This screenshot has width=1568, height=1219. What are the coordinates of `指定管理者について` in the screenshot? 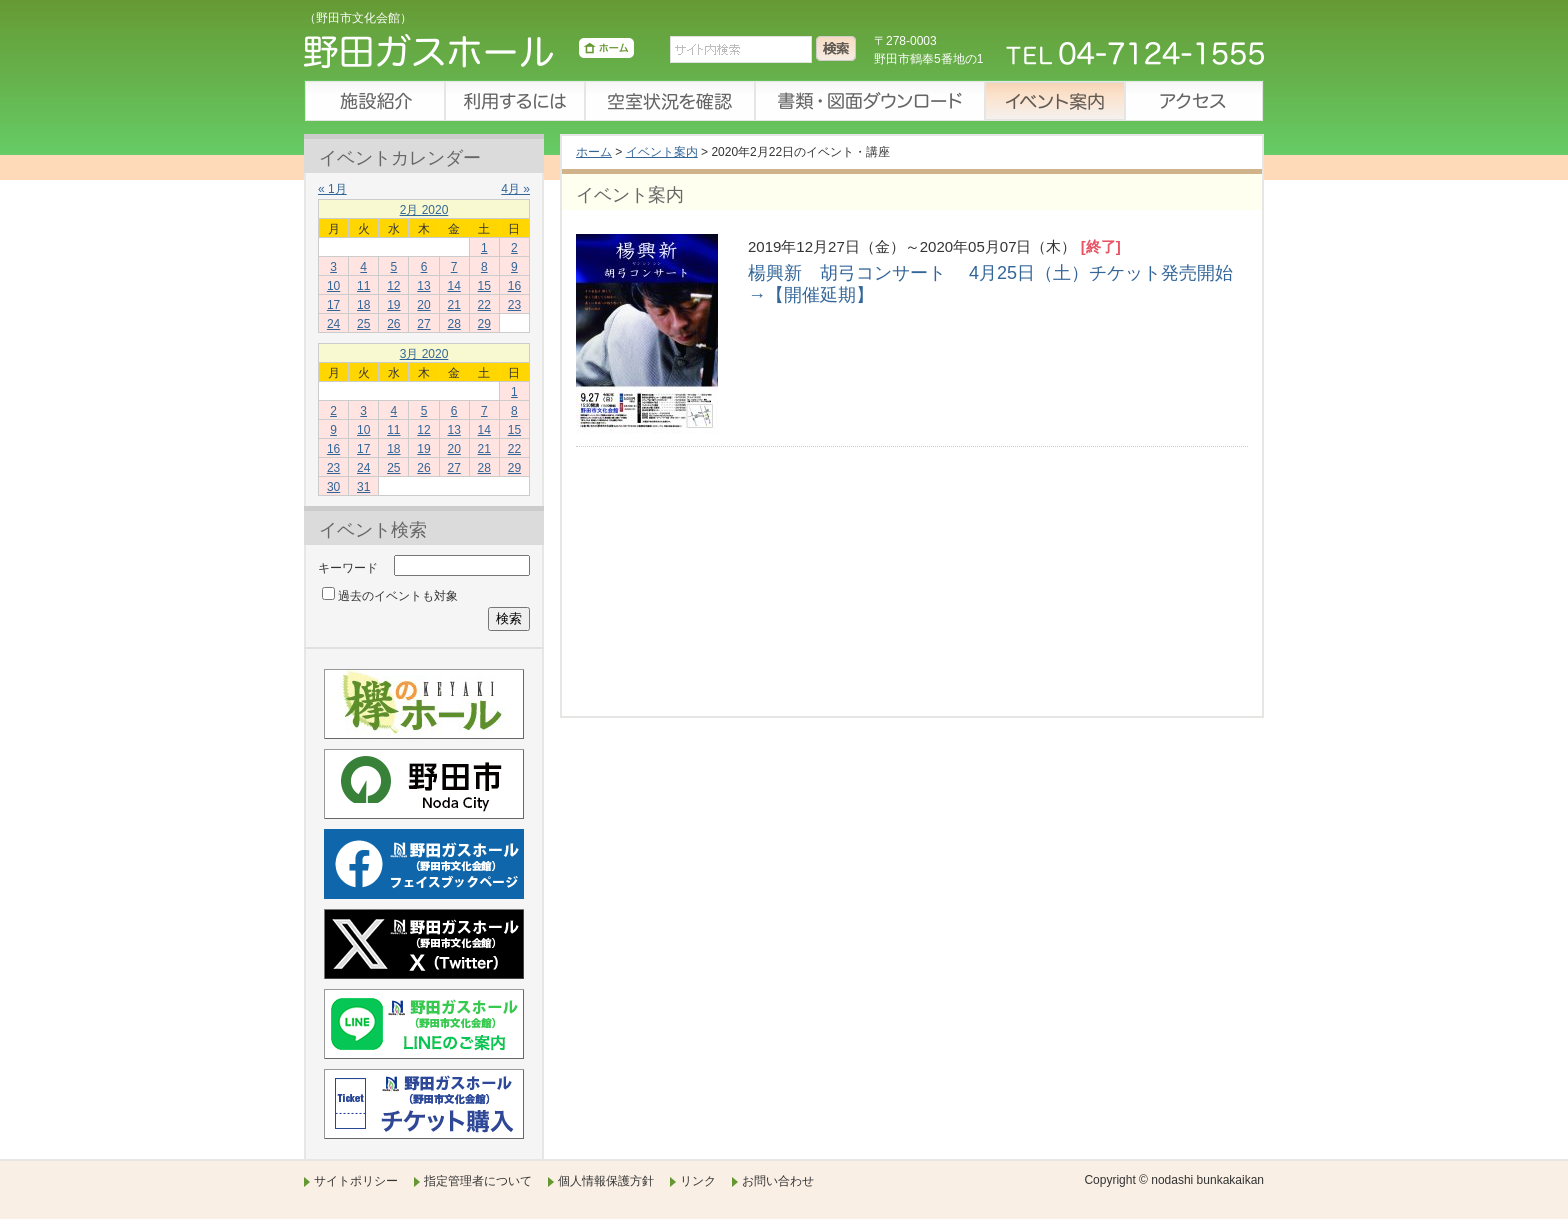 It's located at (478, 1181).